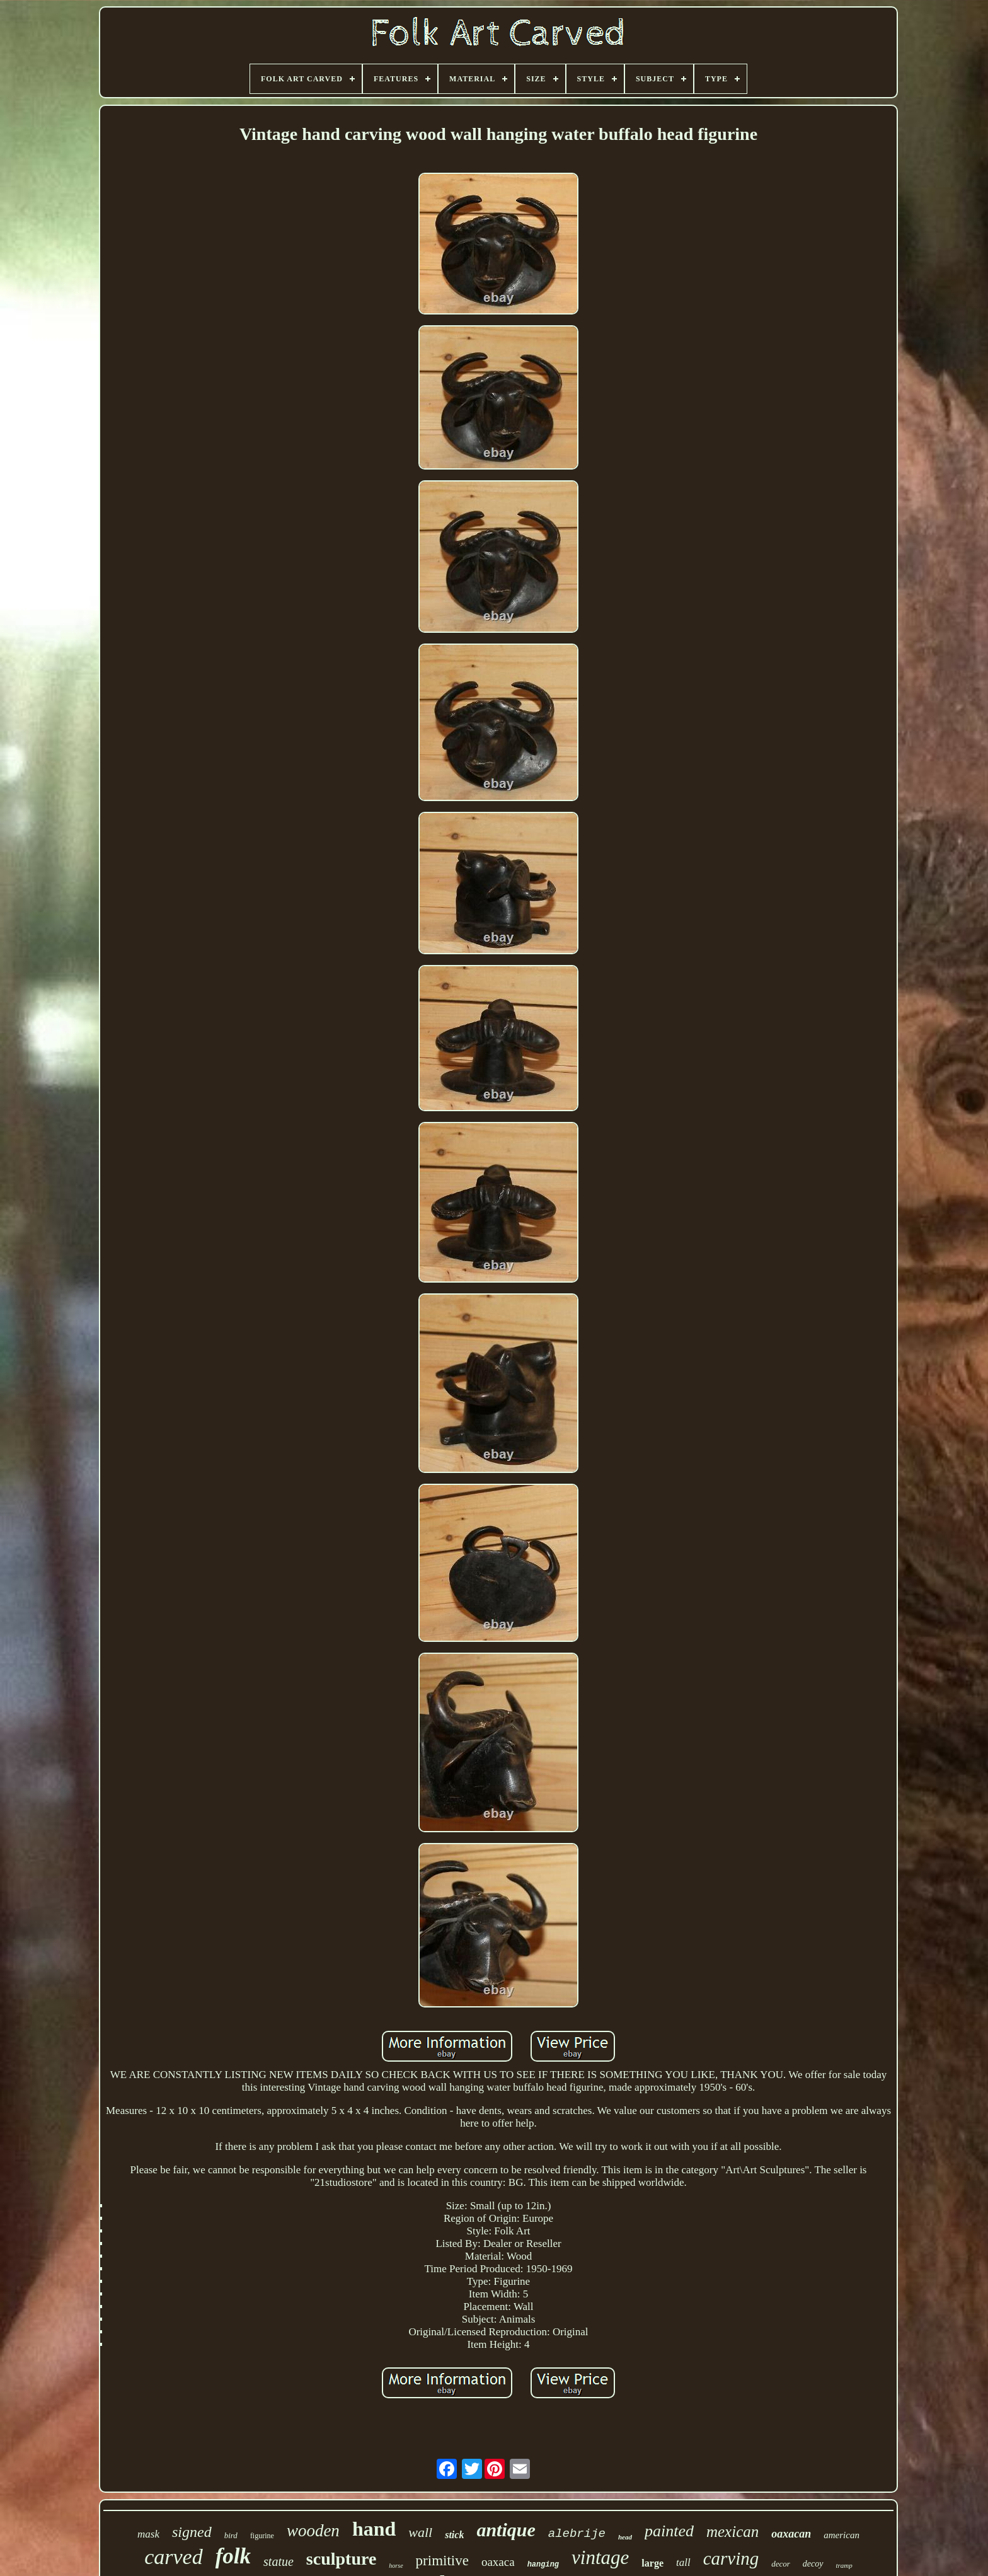 The image size is (988, 2576). What do you see at coordinates (669, 2531) in the screenshot?
I see `painted` at bounding box center [669, 2531].